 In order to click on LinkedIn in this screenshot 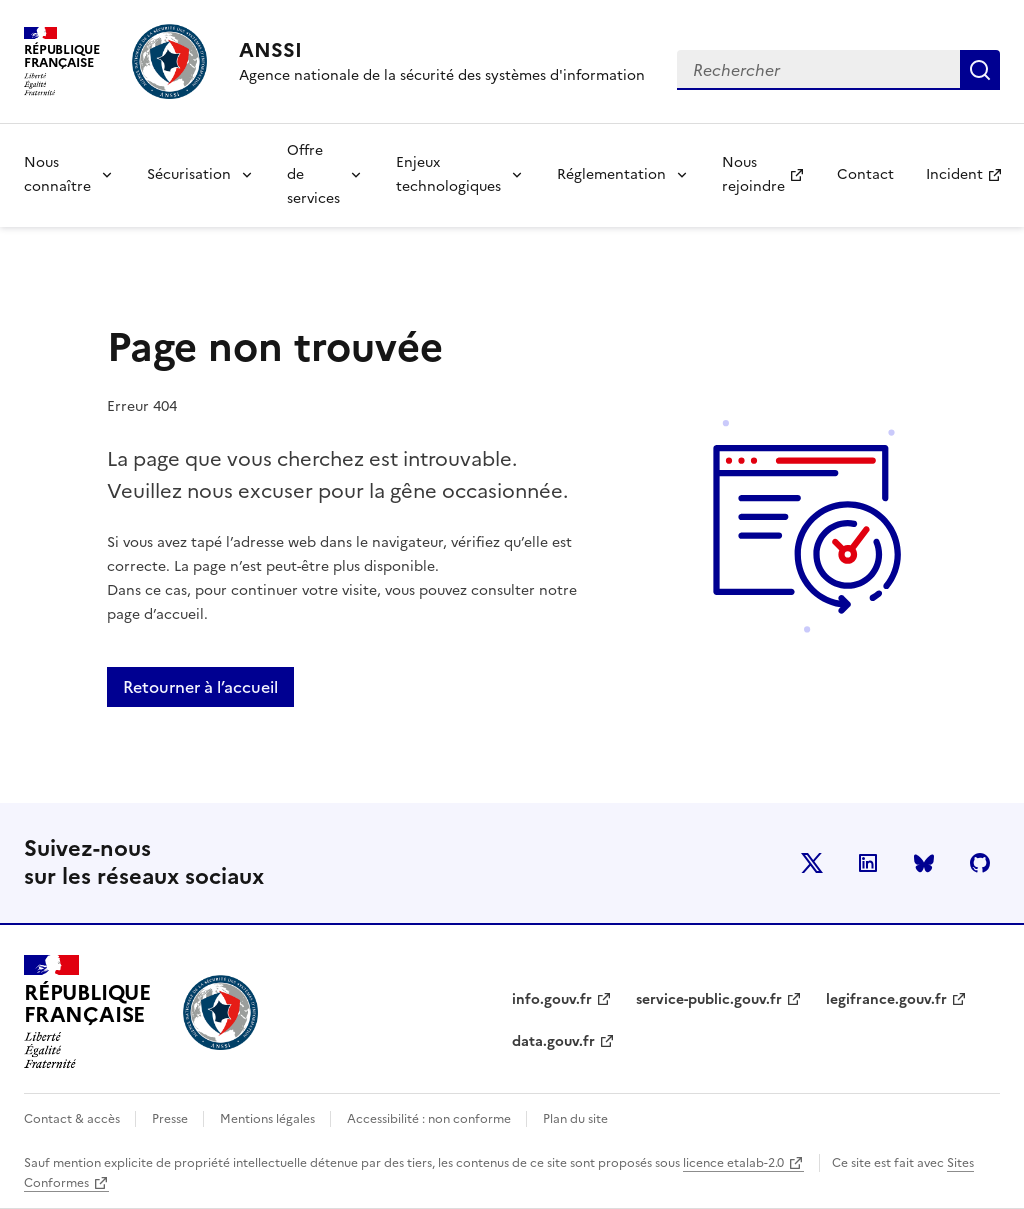, I will do `click(868, 863)`.